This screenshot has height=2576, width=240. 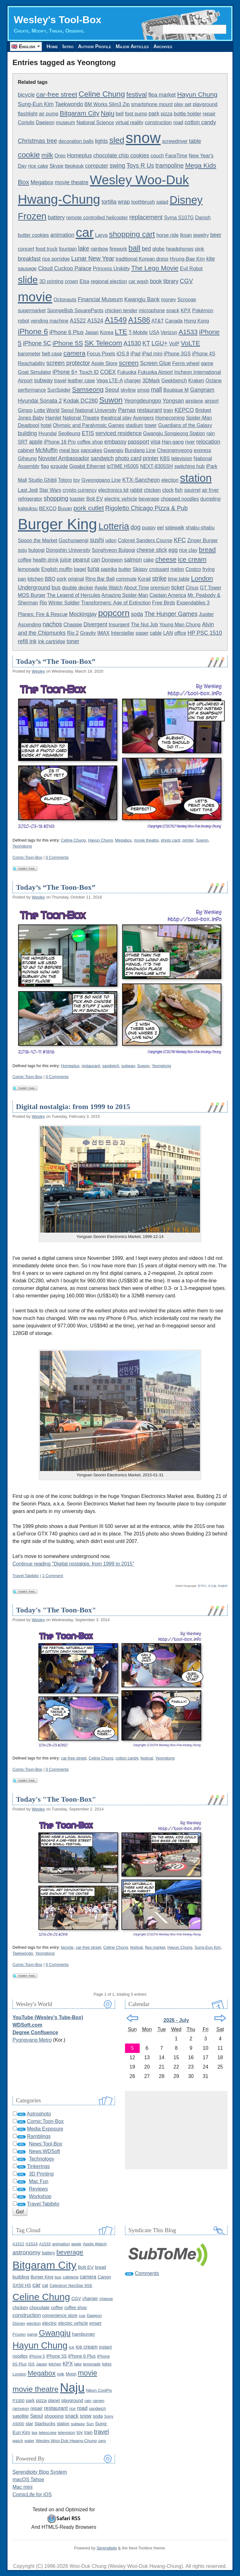 I want to click on Oreo, so click(x=60, y=155).